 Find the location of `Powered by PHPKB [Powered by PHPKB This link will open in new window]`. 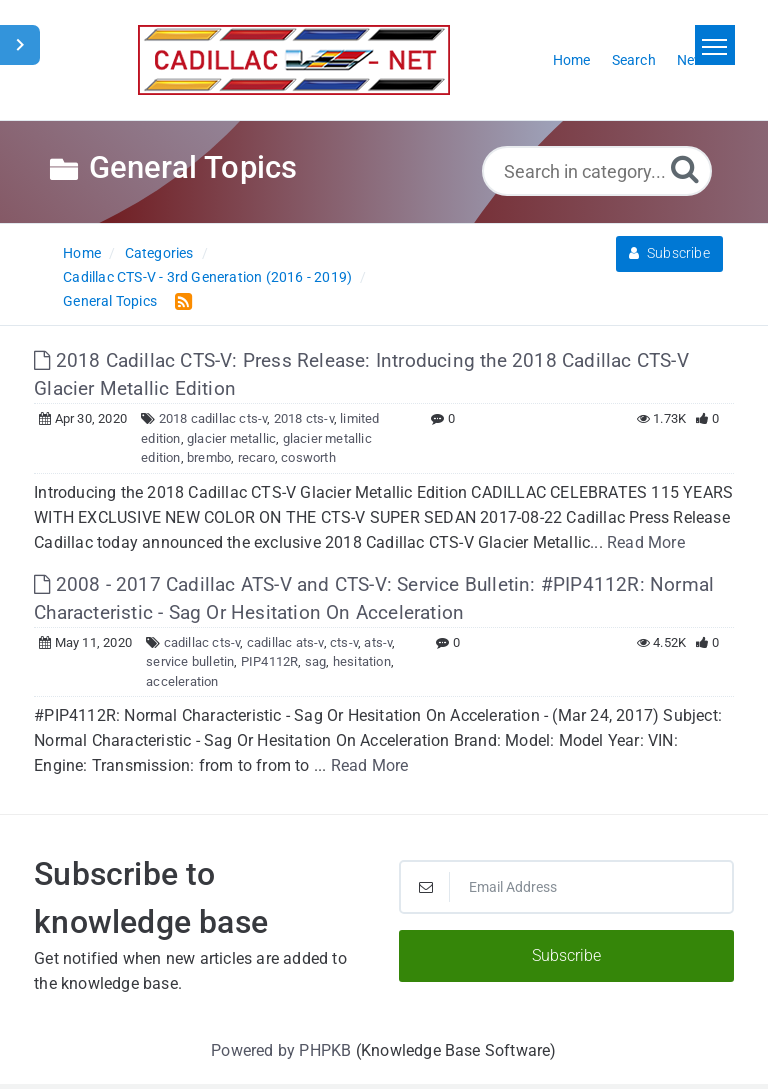

Powered by PHPKB [Powered by PHPKB This link will open in new window] is located at coordinates (281, 1050).